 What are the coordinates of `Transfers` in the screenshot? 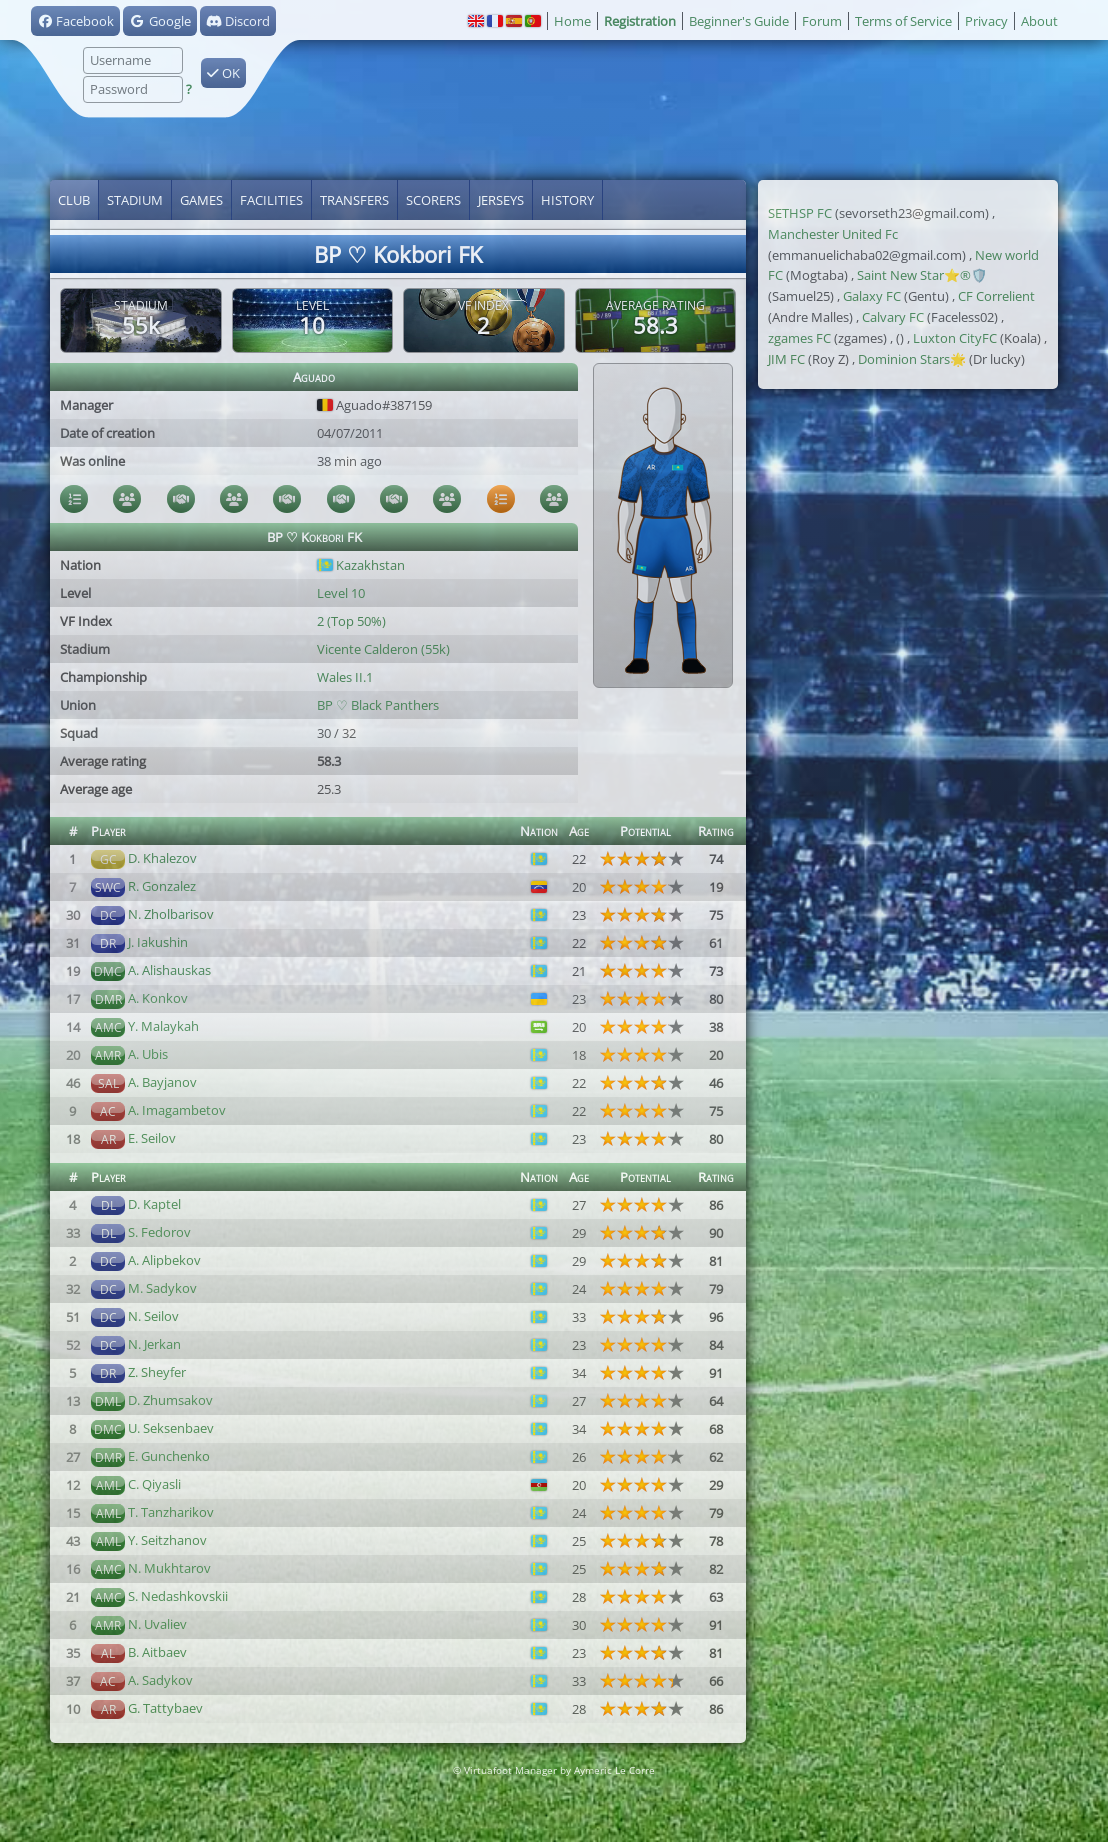 It's located at (354, 200).